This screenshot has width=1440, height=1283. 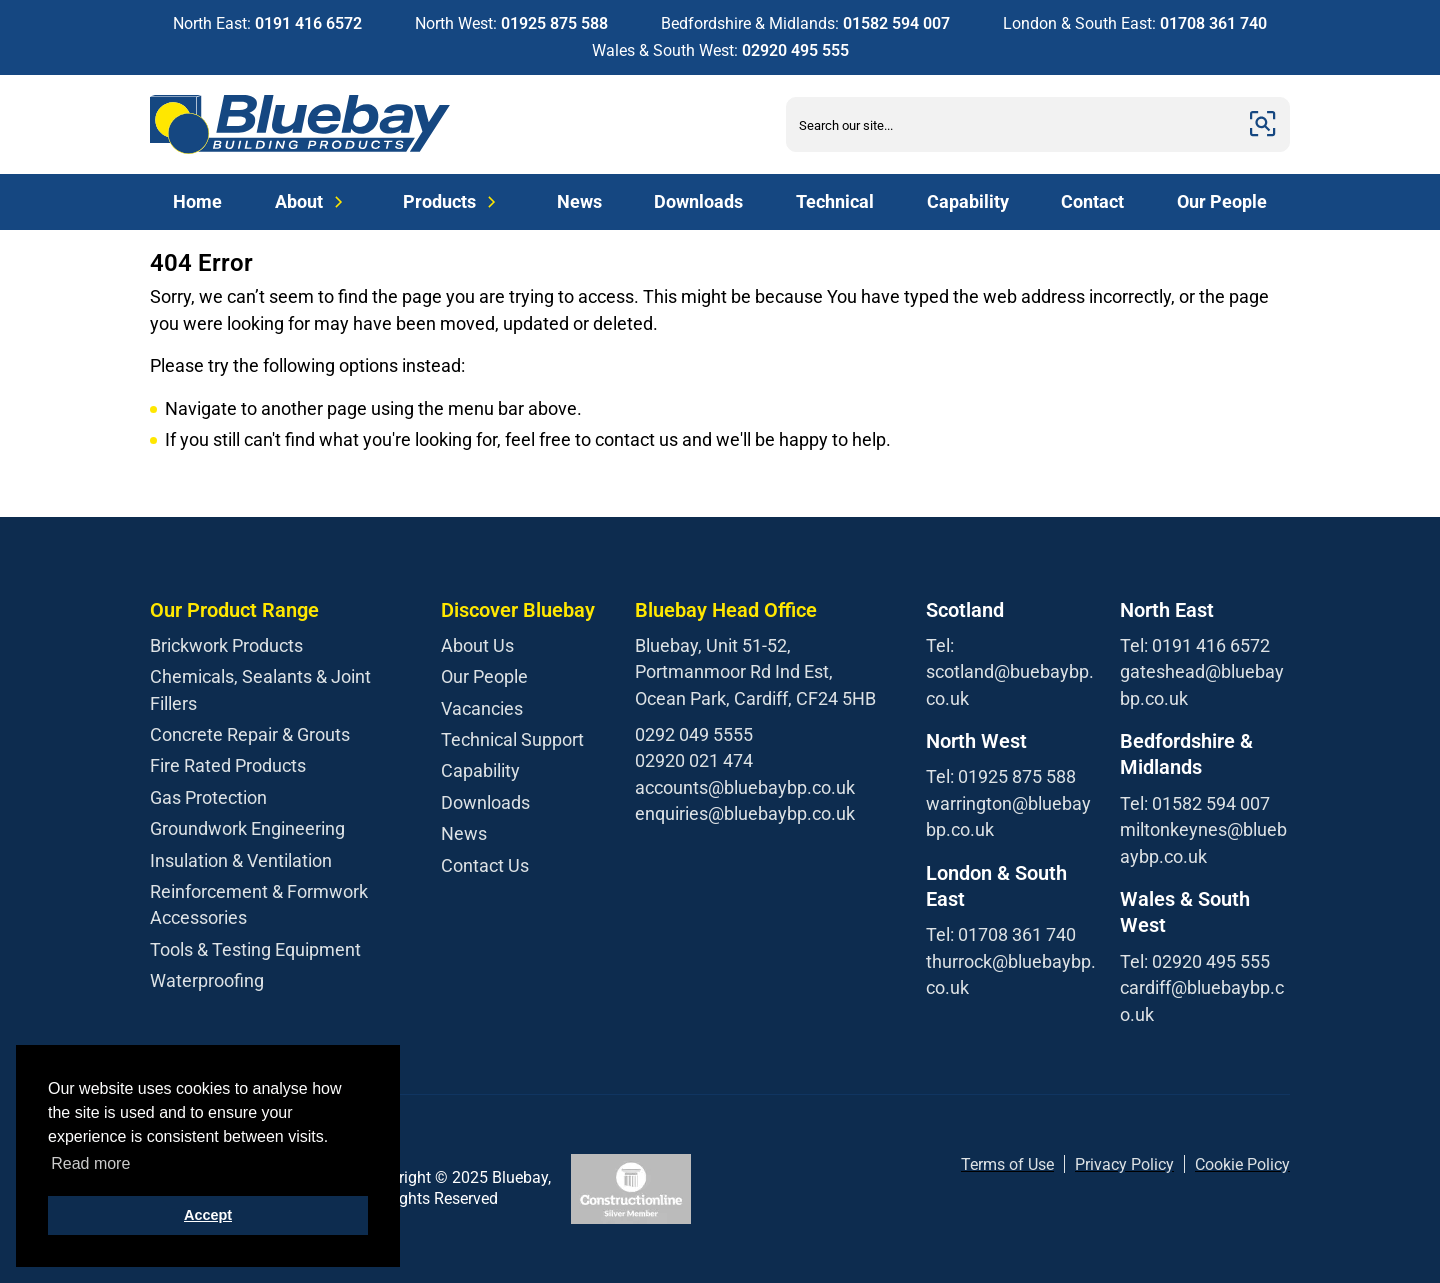 What do you see at coordinates (250, 734) in the screenshot?
I see `Concrete Repair & Grouts` at bounding box center [250, 734].